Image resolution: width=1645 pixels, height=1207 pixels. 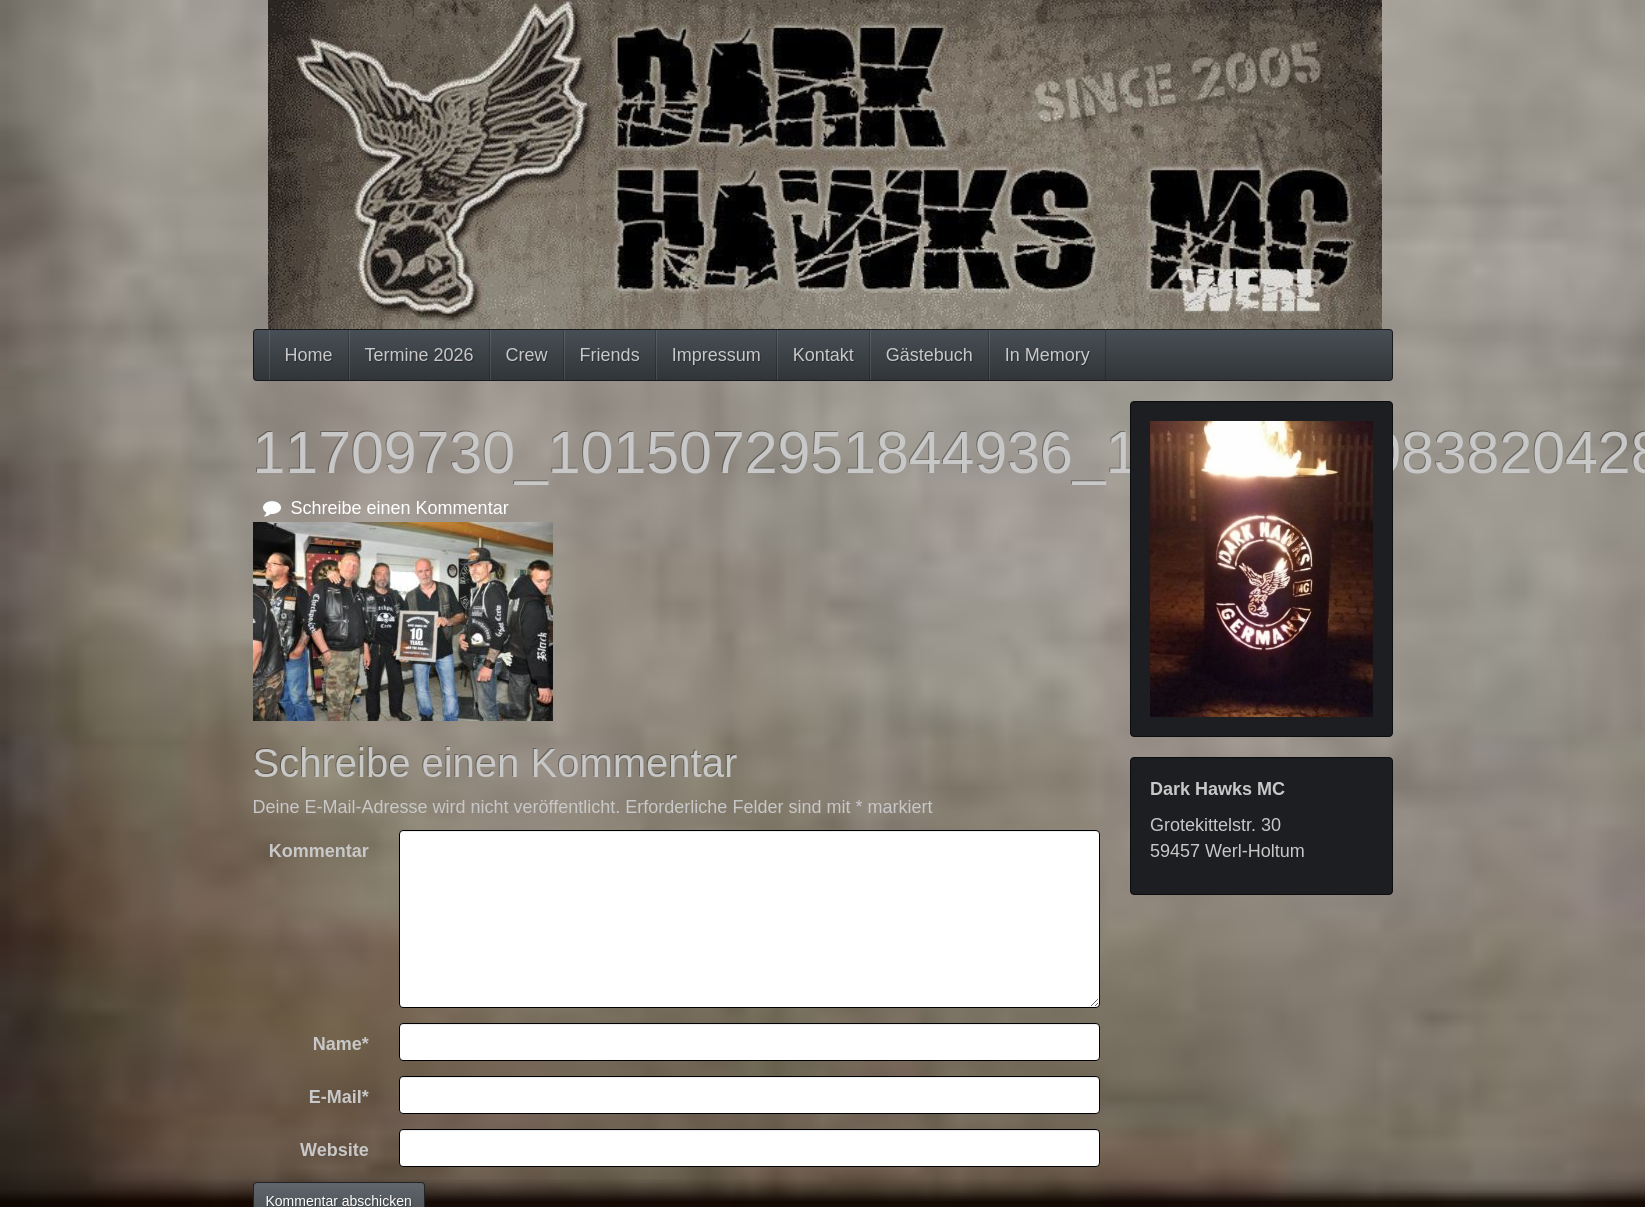 I want to click on Home, so click(x=309, y=355).